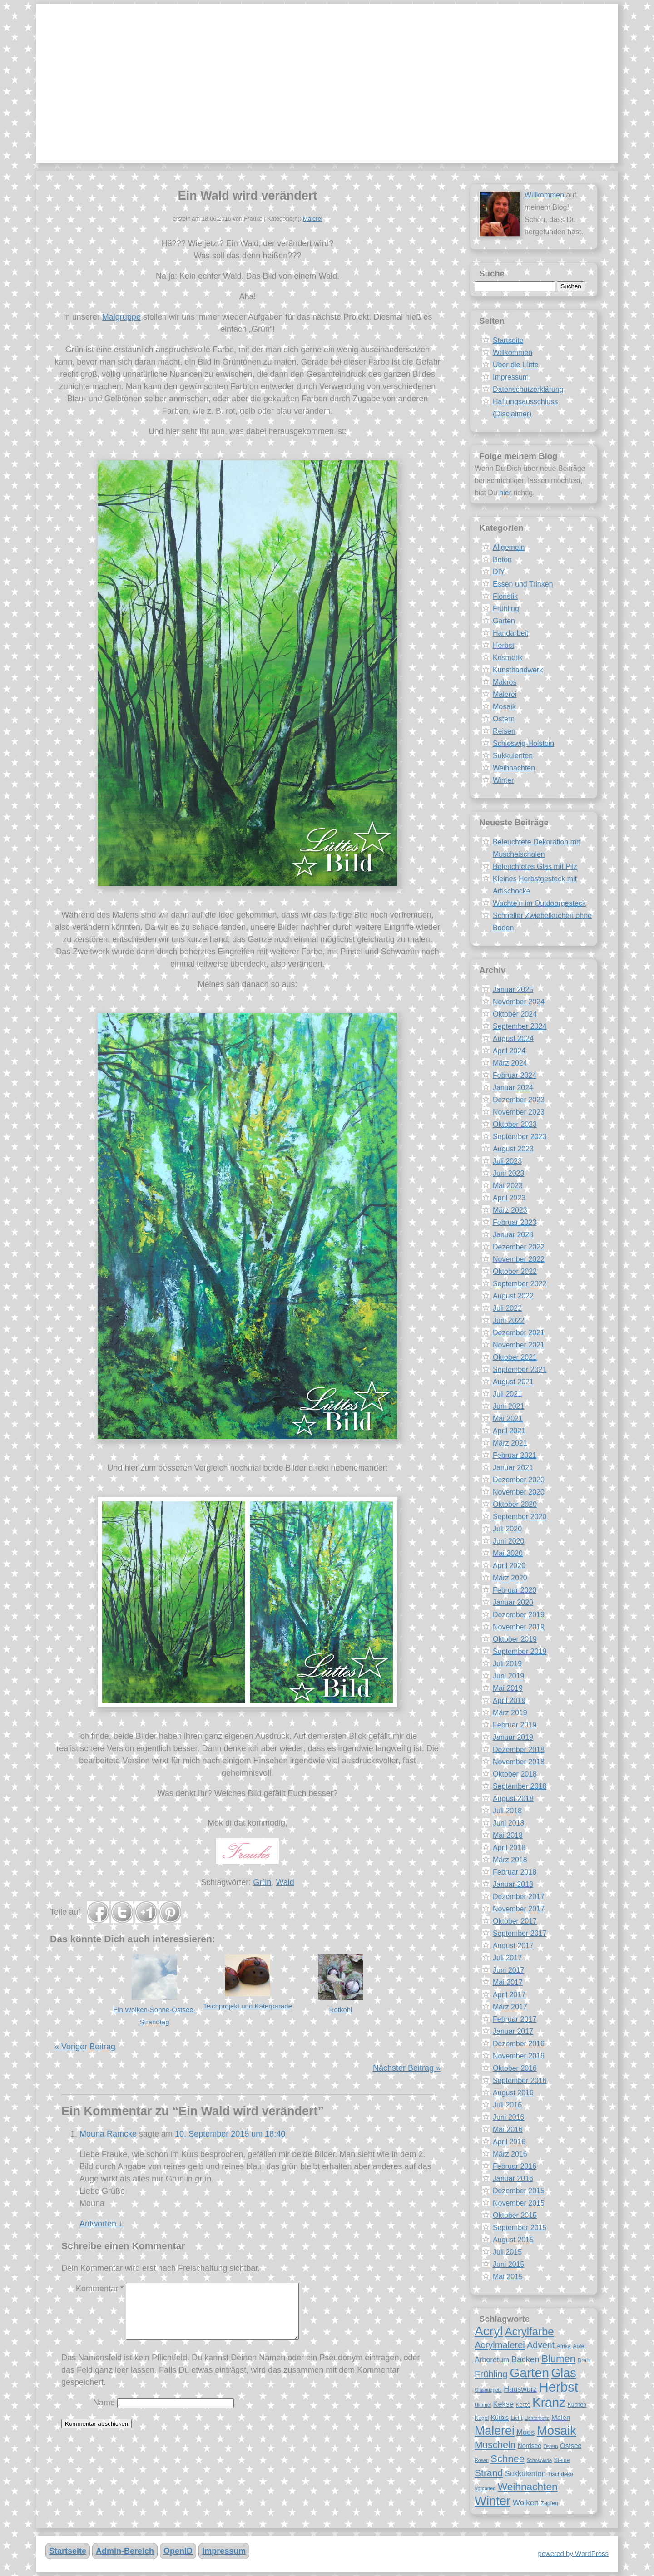 This screenshot has height=2576, width=654. I want to click on Malerei [Malerei (25 Einträge)], so click(495, 2431).